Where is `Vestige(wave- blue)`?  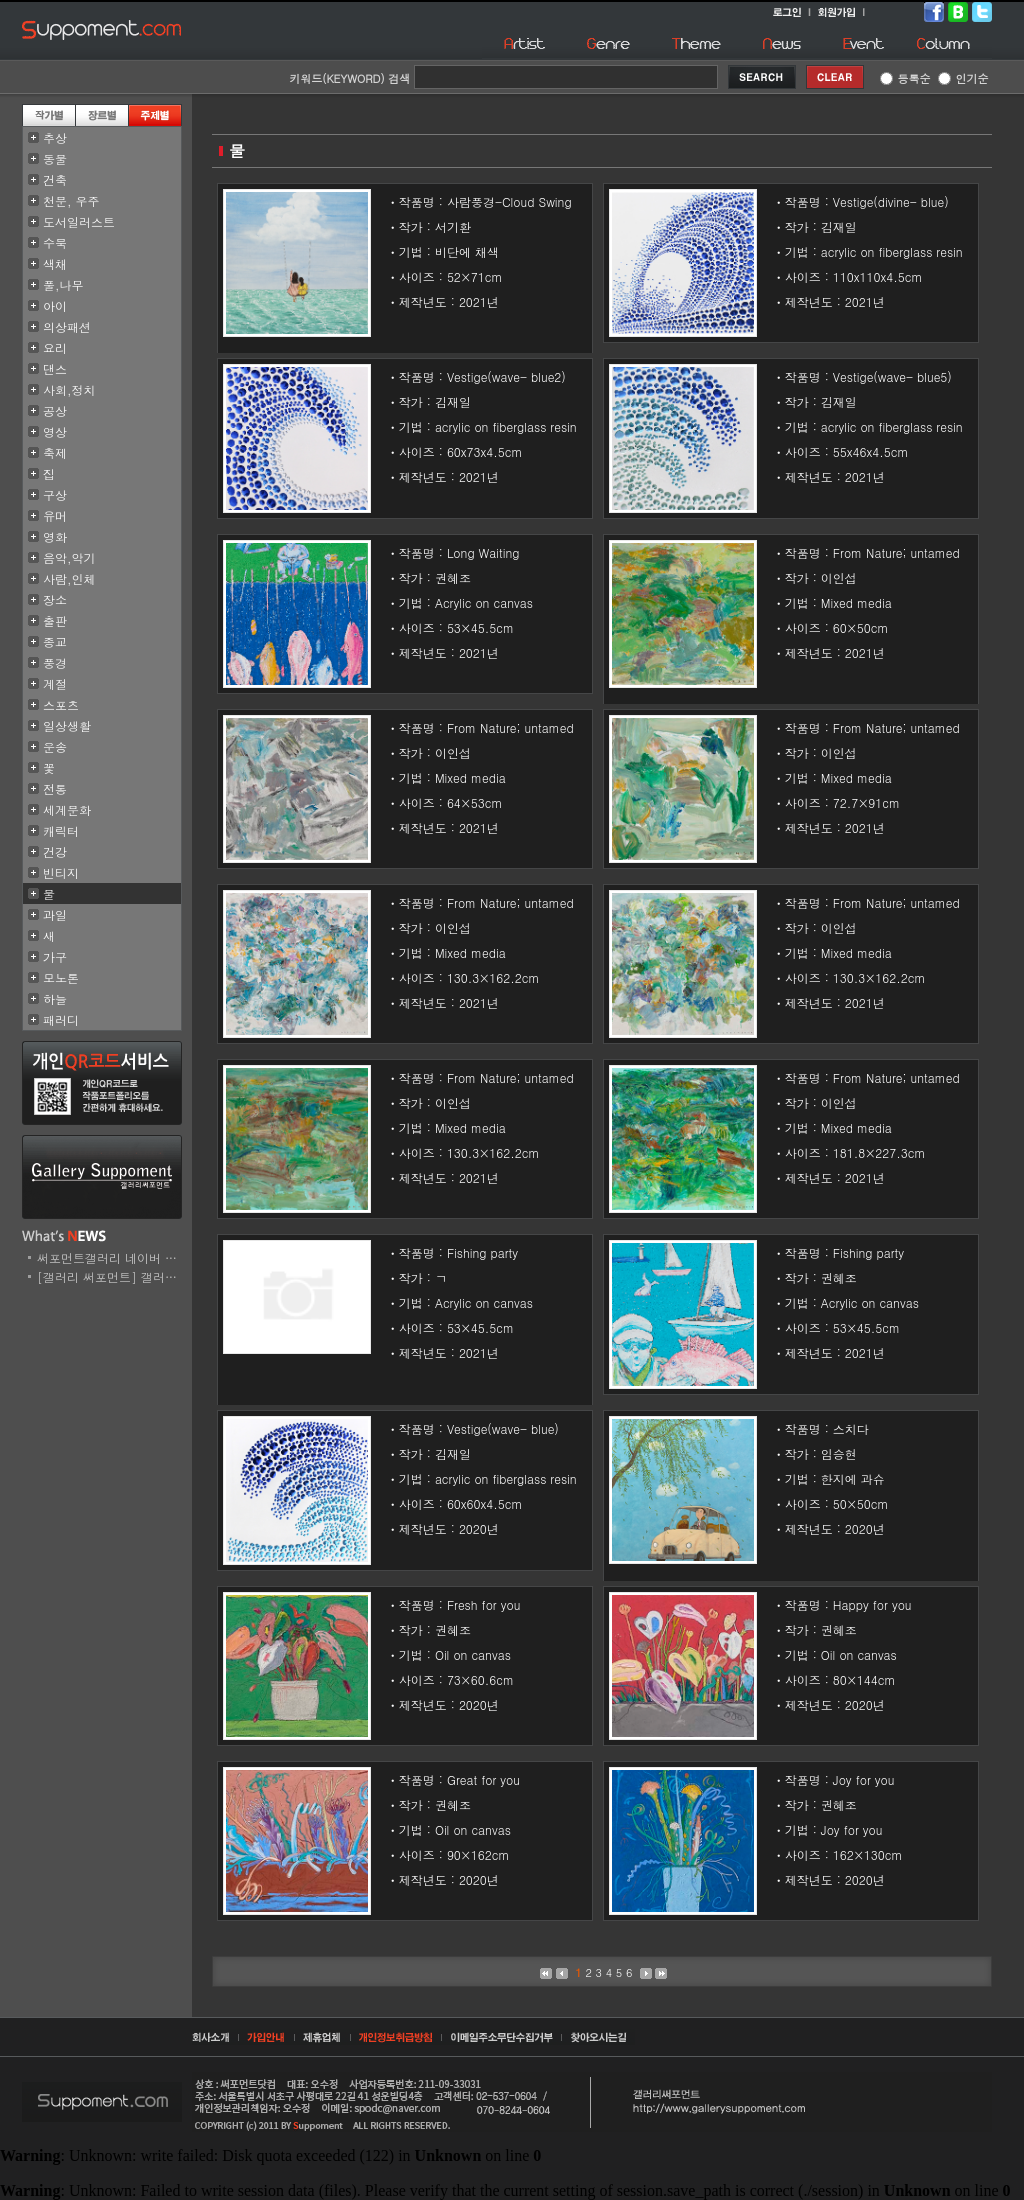
Vestige(wave- blue) is located at coordinates (503, 1428).